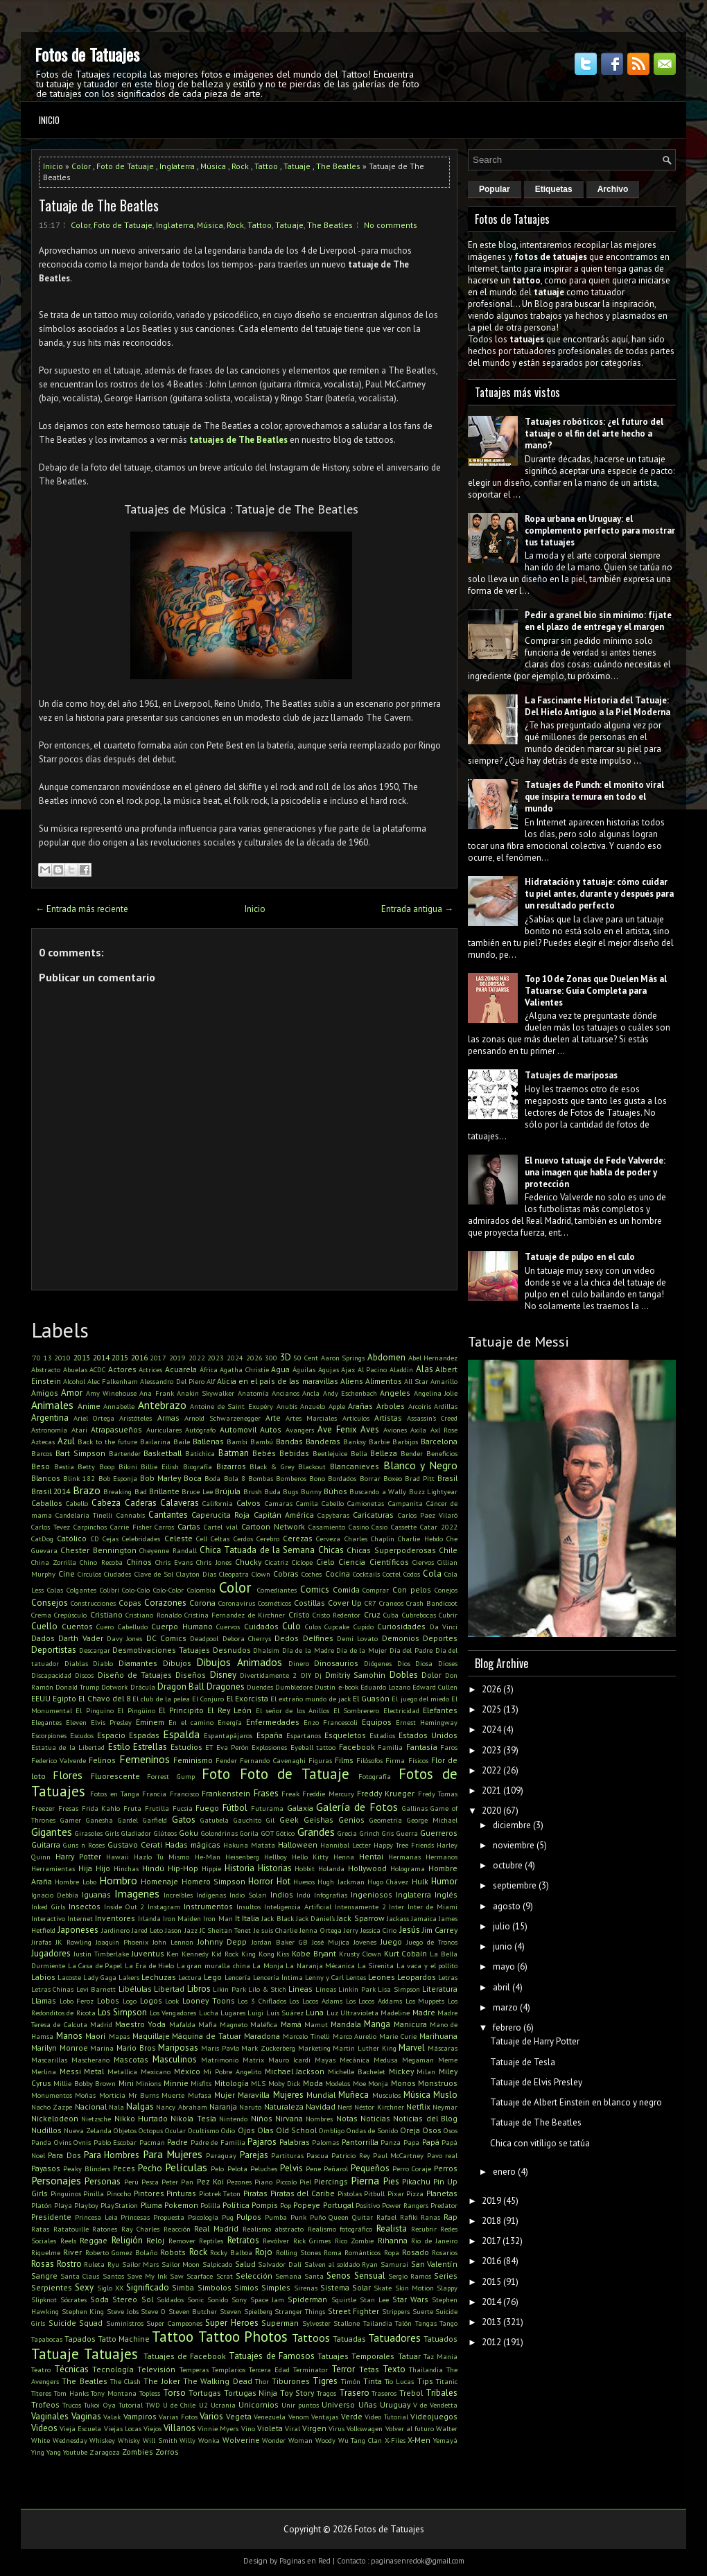  Describe the element at coordinates (320, 2094) in the screenshot. I see `Mundial` at that location.